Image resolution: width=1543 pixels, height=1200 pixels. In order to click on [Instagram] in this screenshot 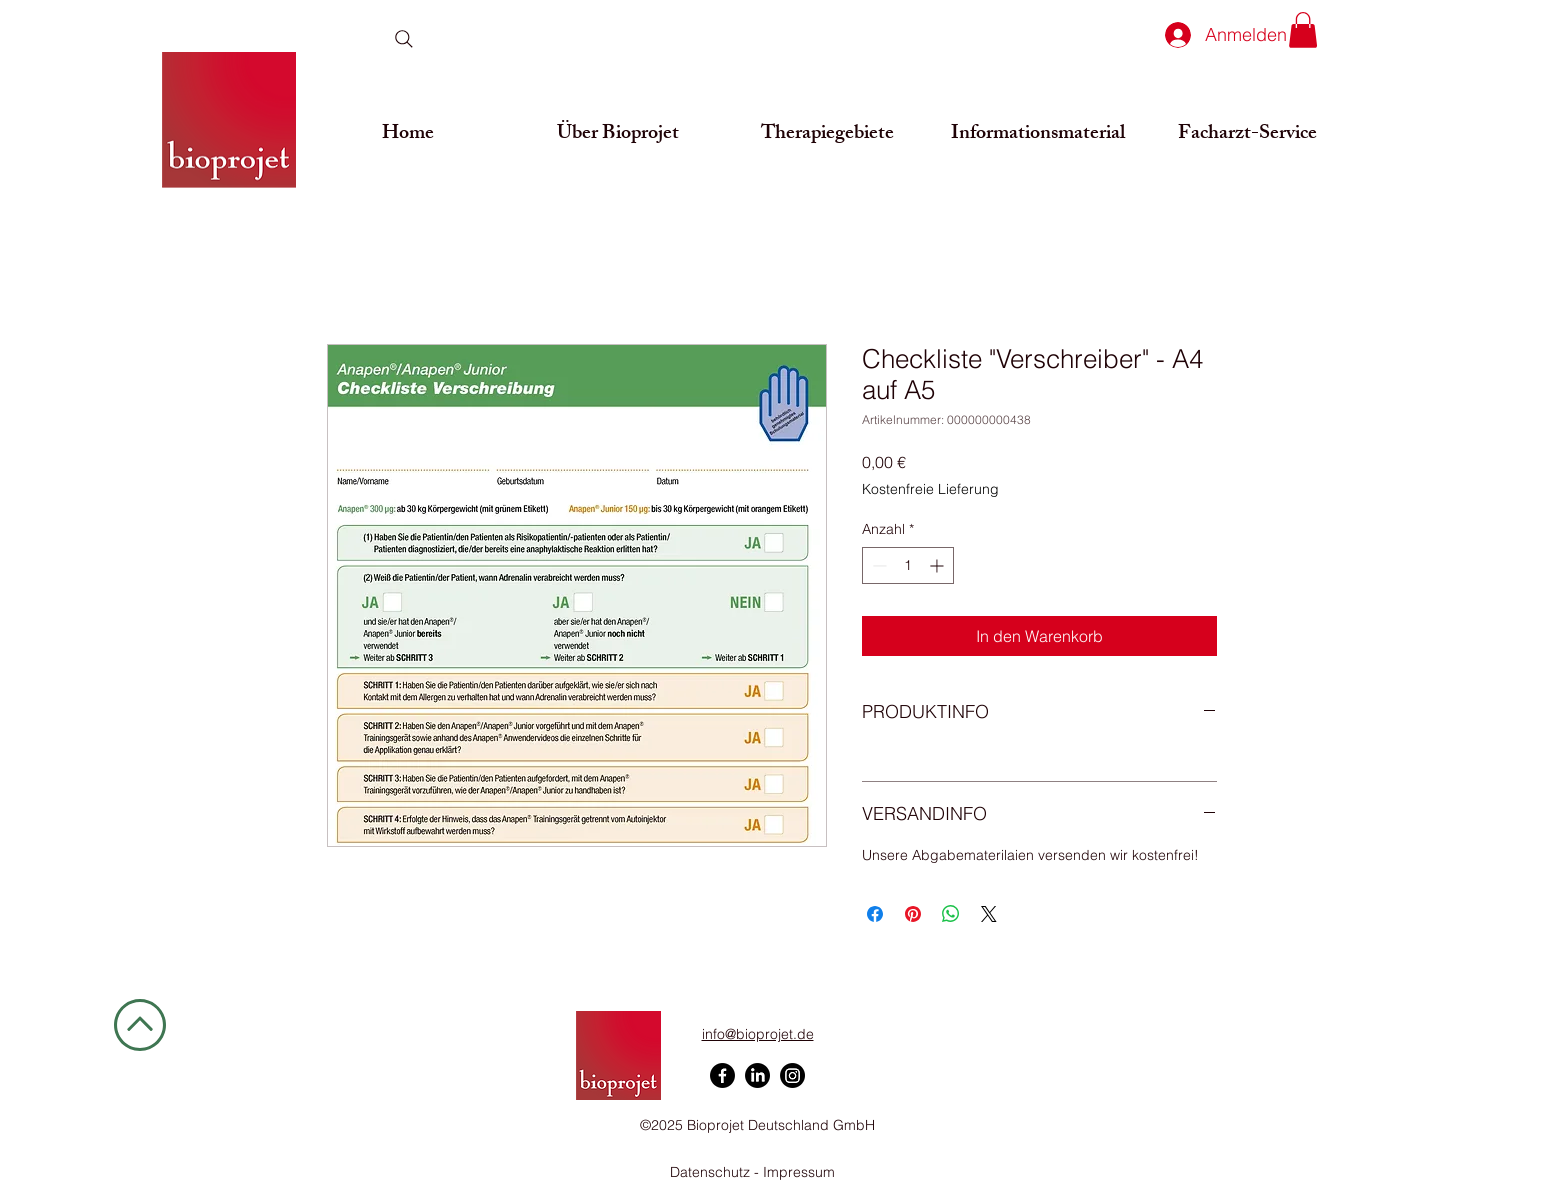, I will do `click(792, 1075)`.